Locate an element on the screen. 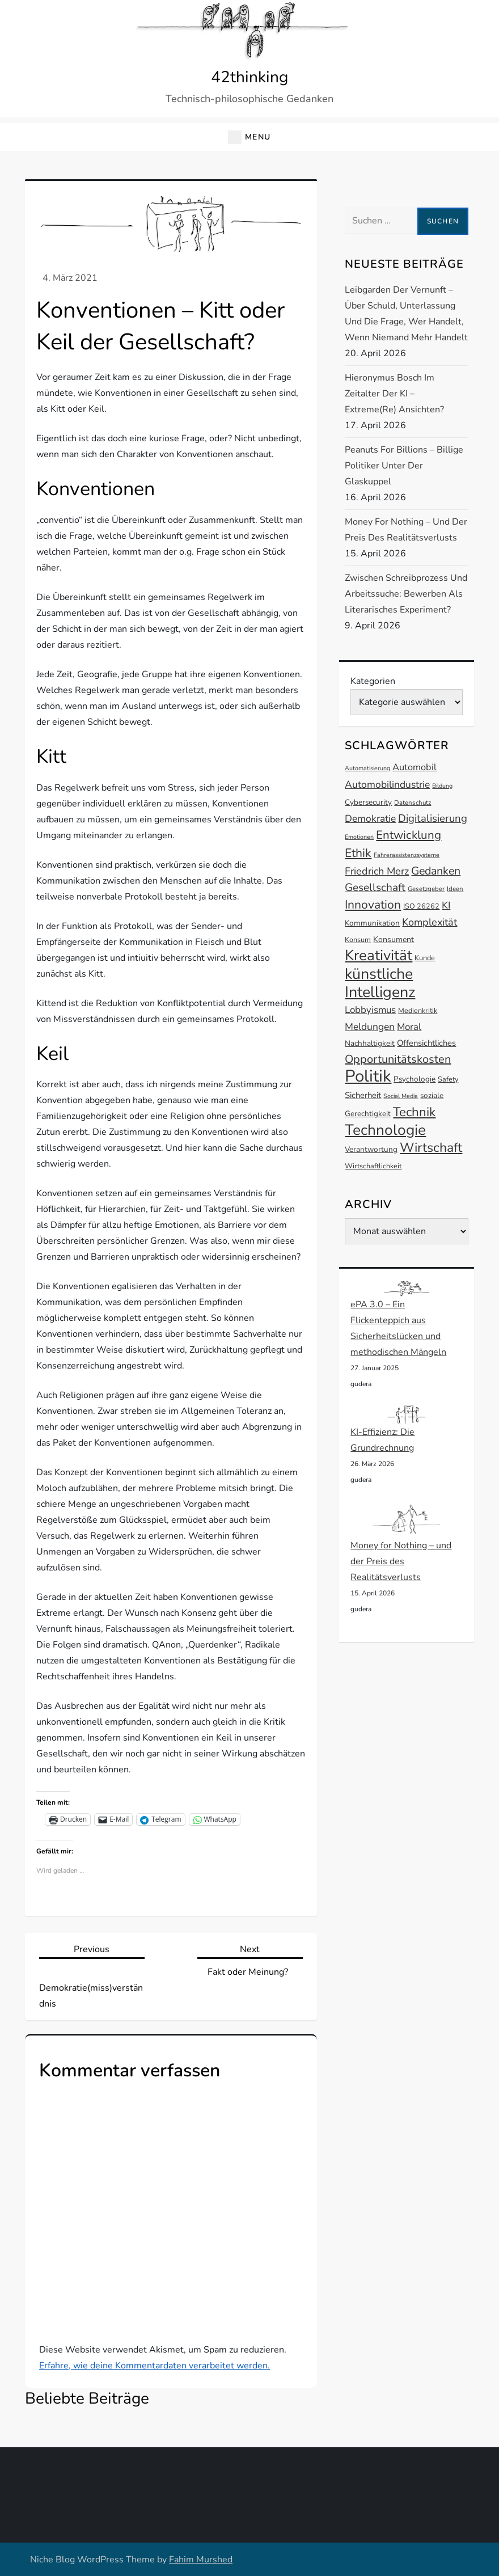 This screenshot has height=2576, width=499. Nachhaltigkeit [Nachhaltigkeit (14 Einträge)] is located at coordinates (370, 1043).